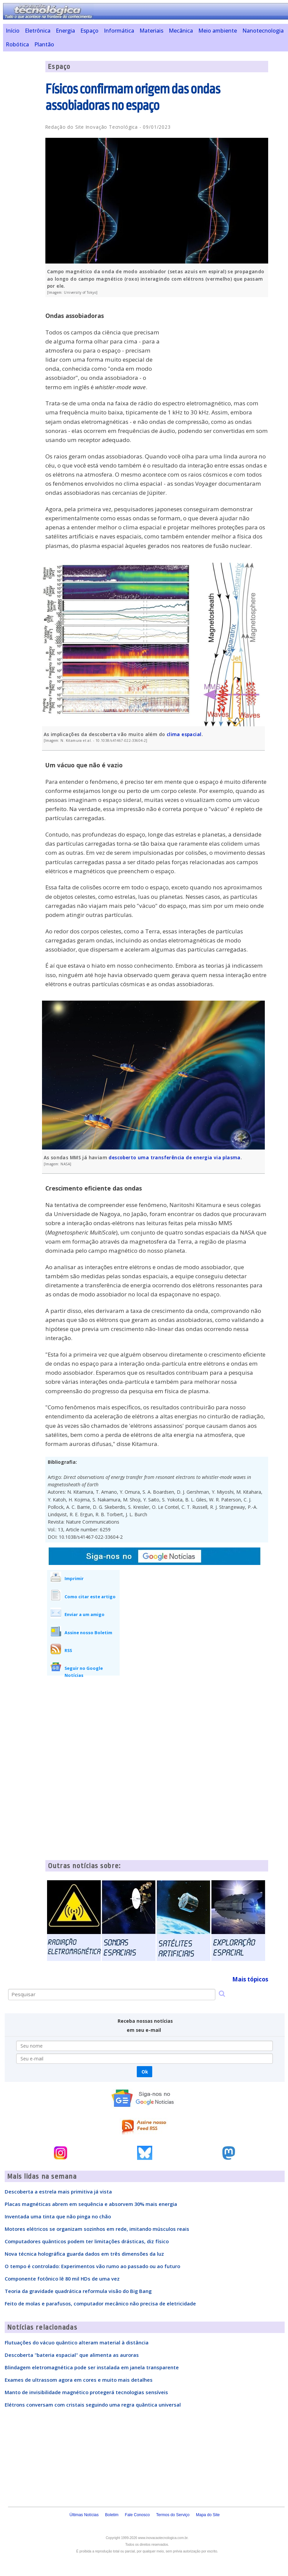 This screenshot has height=2576, width=288. What do you see at coordinates (72, 2354) in the screenshot?
I see `Descoberta "bateria espacial" que alimenta as auroras` at bounding box center [72, 2354].